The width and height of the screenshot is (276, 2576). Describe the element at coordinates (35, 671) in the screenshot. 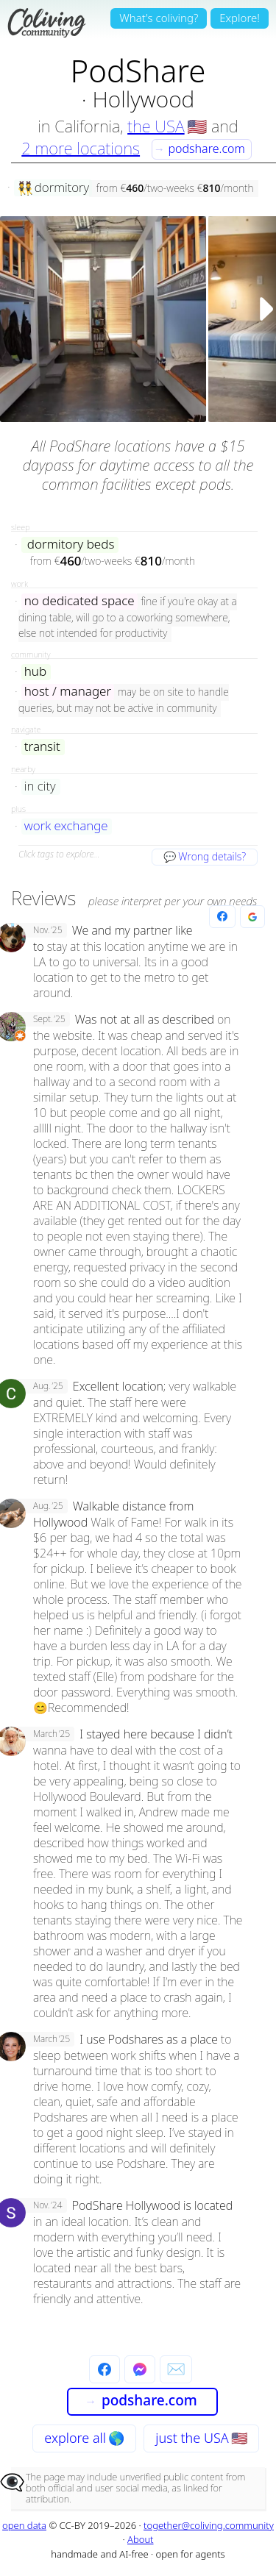

I see `hub` at that location.